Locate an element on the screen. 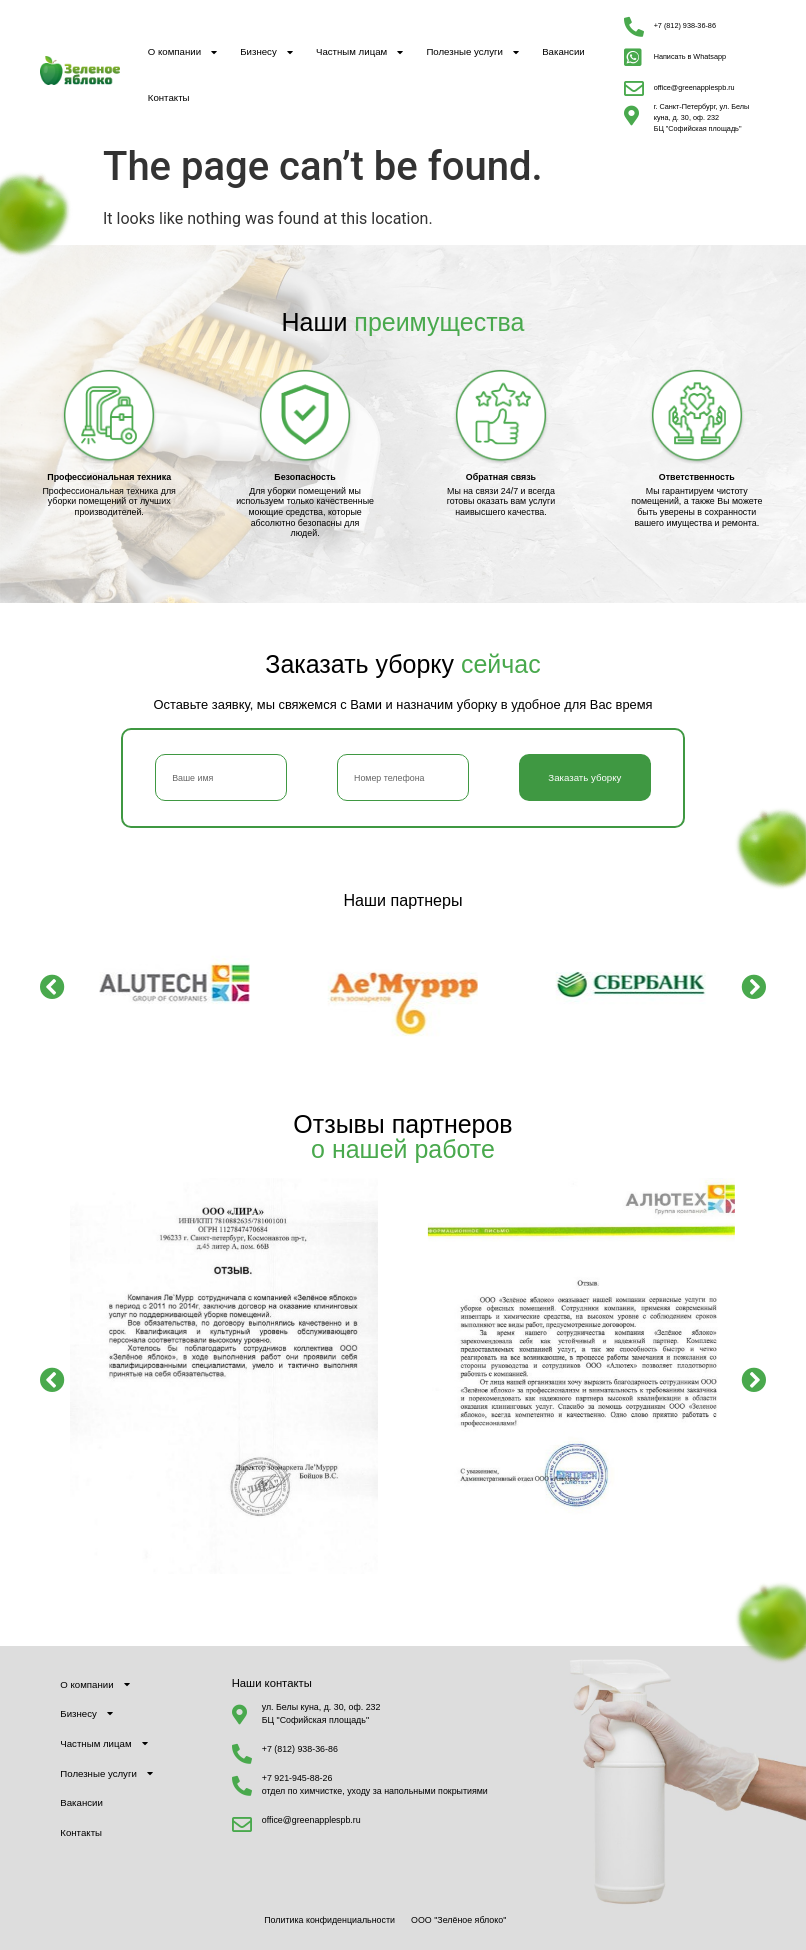  Контакты is located at coordinates (169, 97).